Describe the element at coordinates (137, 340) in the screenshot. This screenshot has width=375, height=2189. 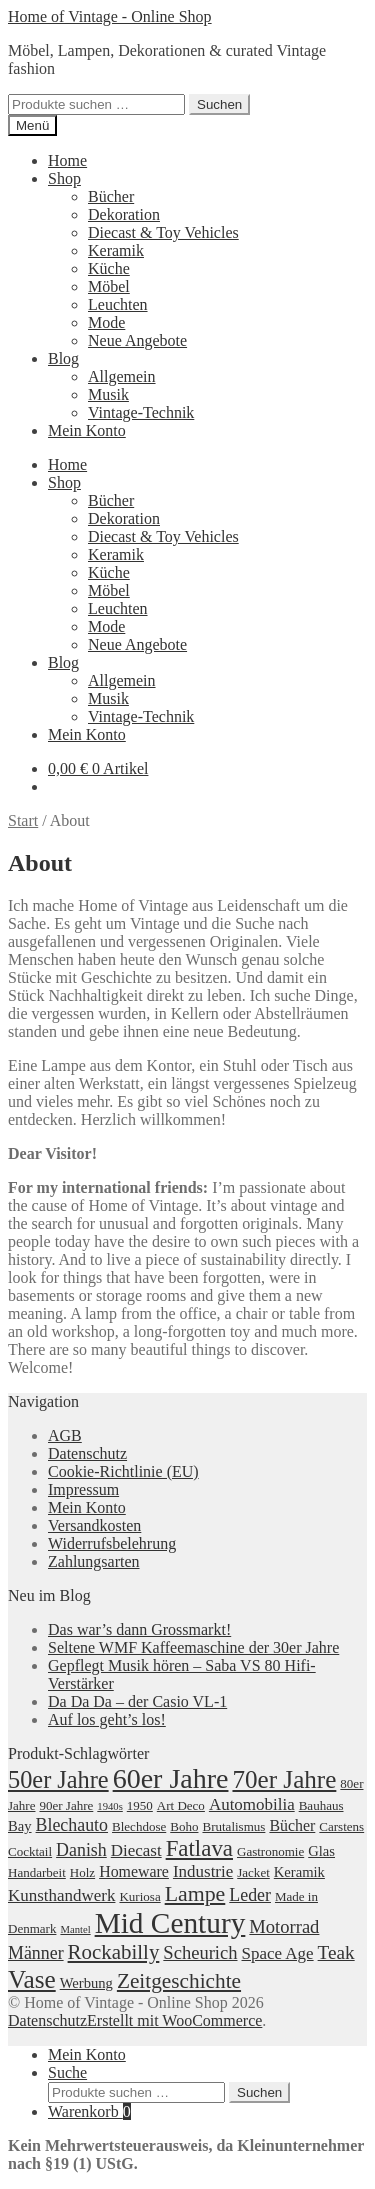
I see `Neue Angebote` at that location.